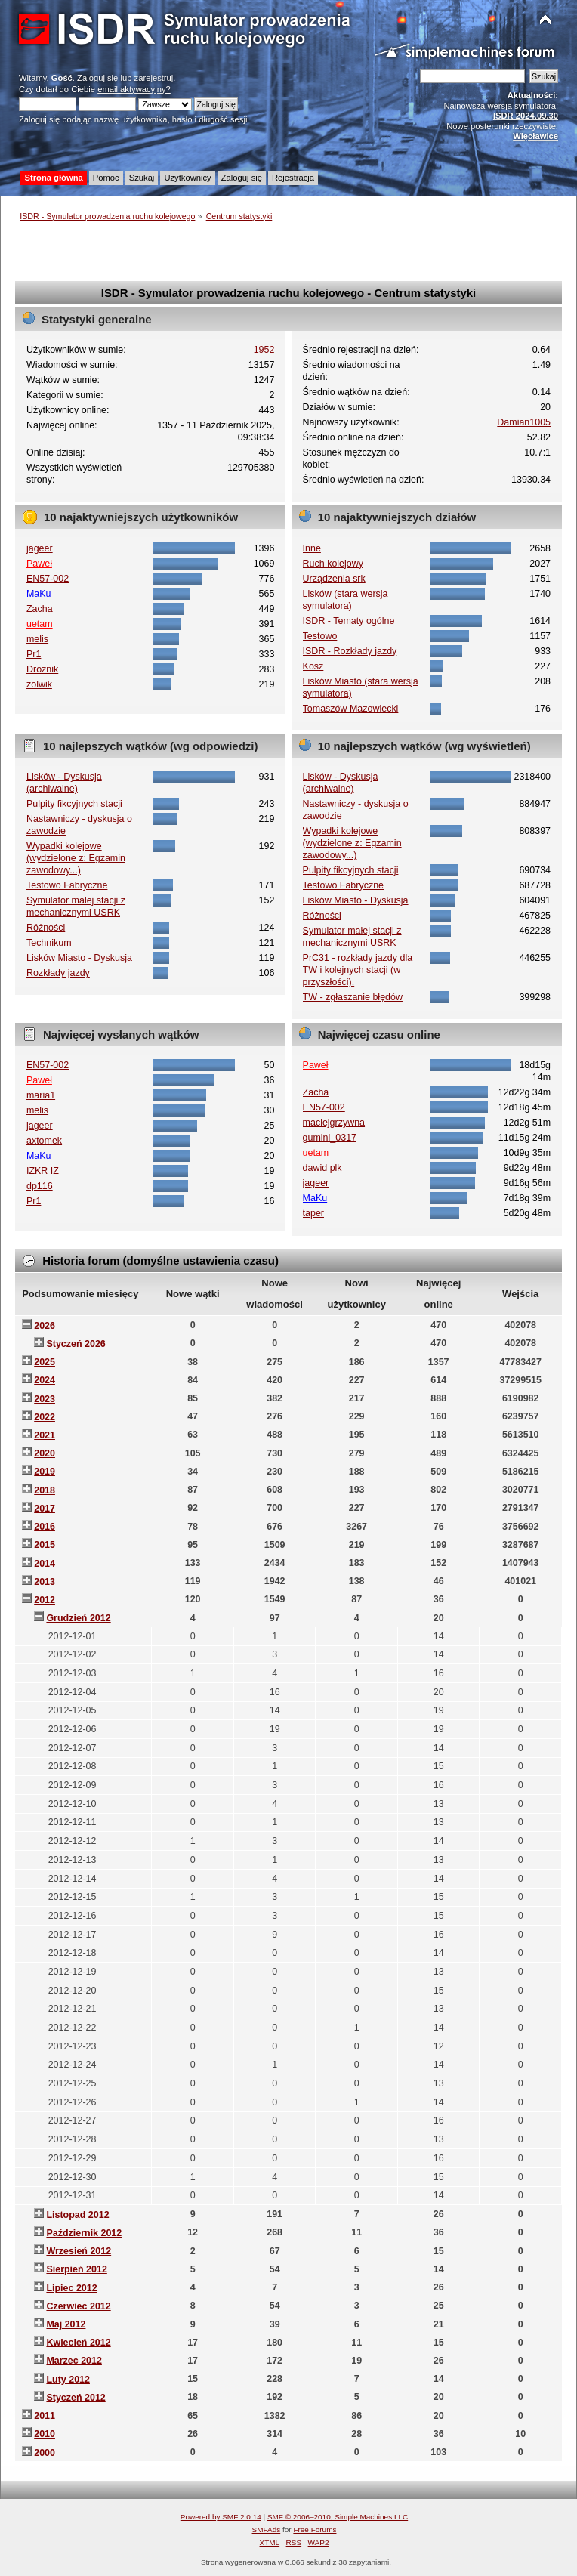 The image size is (577, 2576). Describe the element at coordinates (42, 1171) in the screenshot. I see `IZKR IZ` at that location.